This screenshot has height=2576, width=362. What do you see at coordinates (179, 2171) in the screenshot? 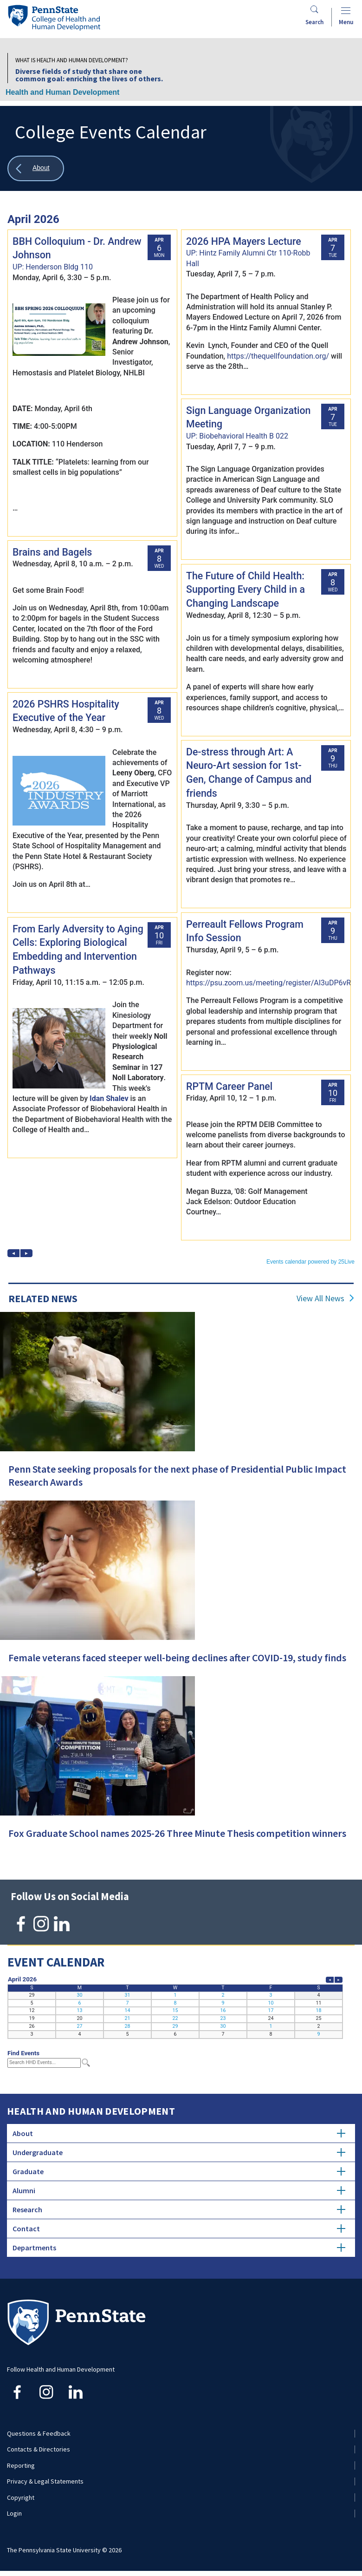
I see `Graduate [tab]` at bounding box center [179, 2171].